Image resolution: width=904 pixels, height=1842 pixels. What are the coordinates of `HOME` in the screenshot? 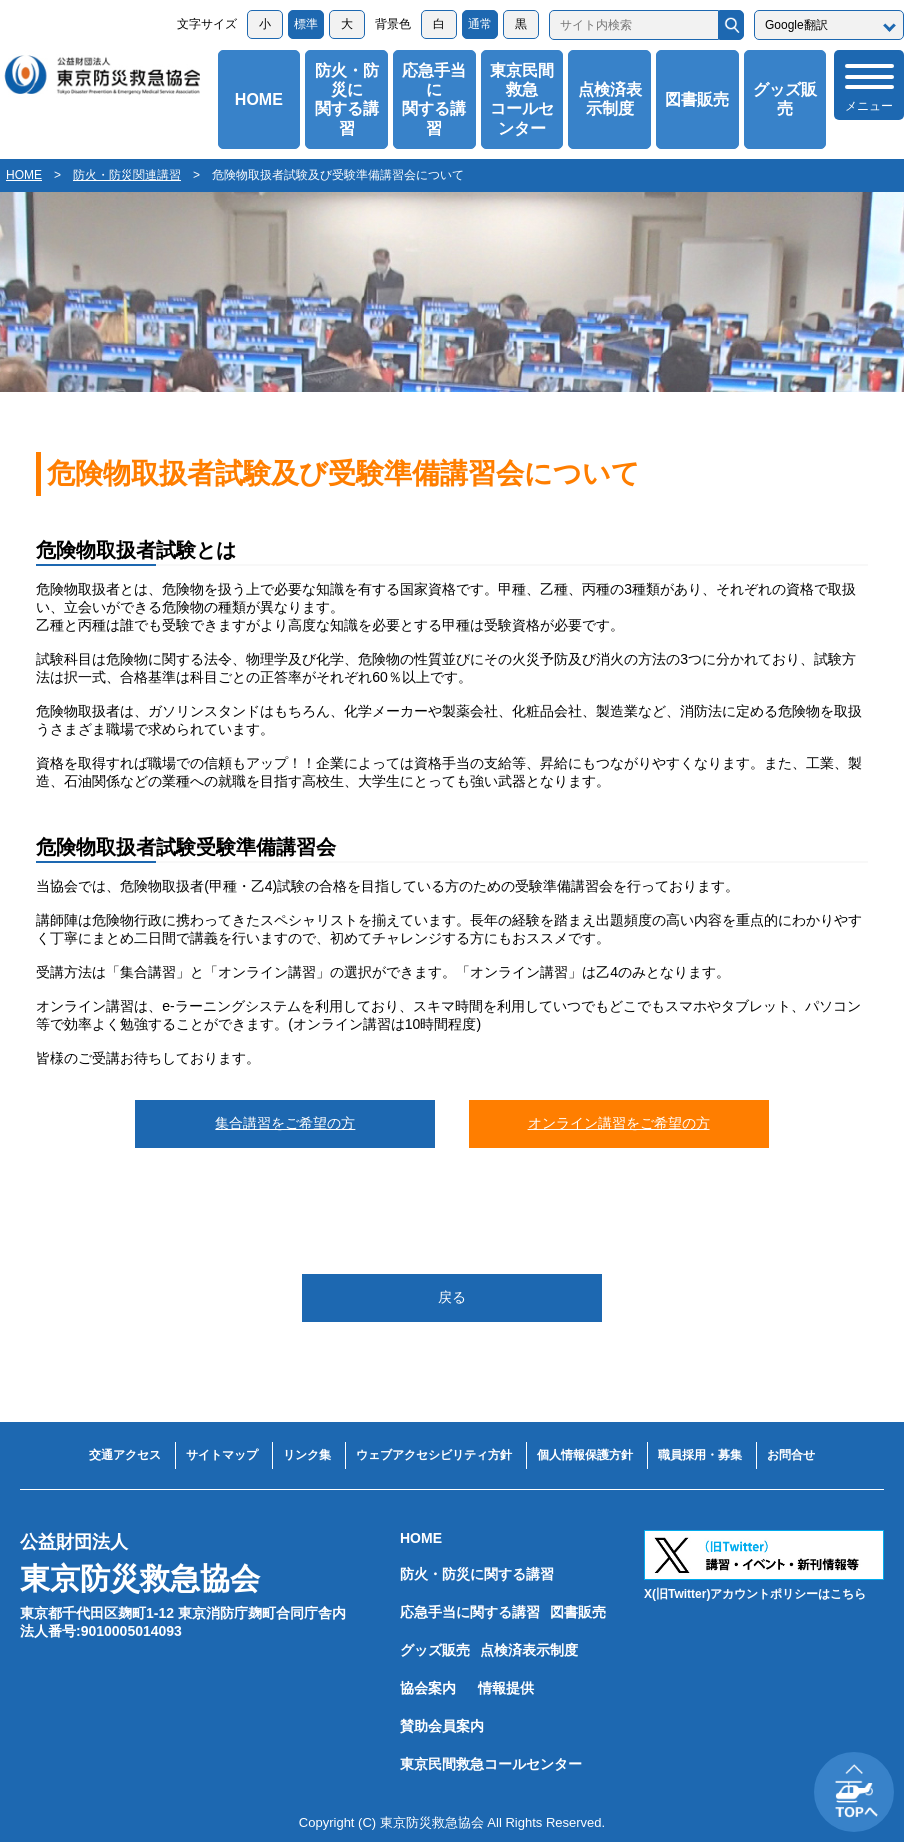 It's located at (259, 99).